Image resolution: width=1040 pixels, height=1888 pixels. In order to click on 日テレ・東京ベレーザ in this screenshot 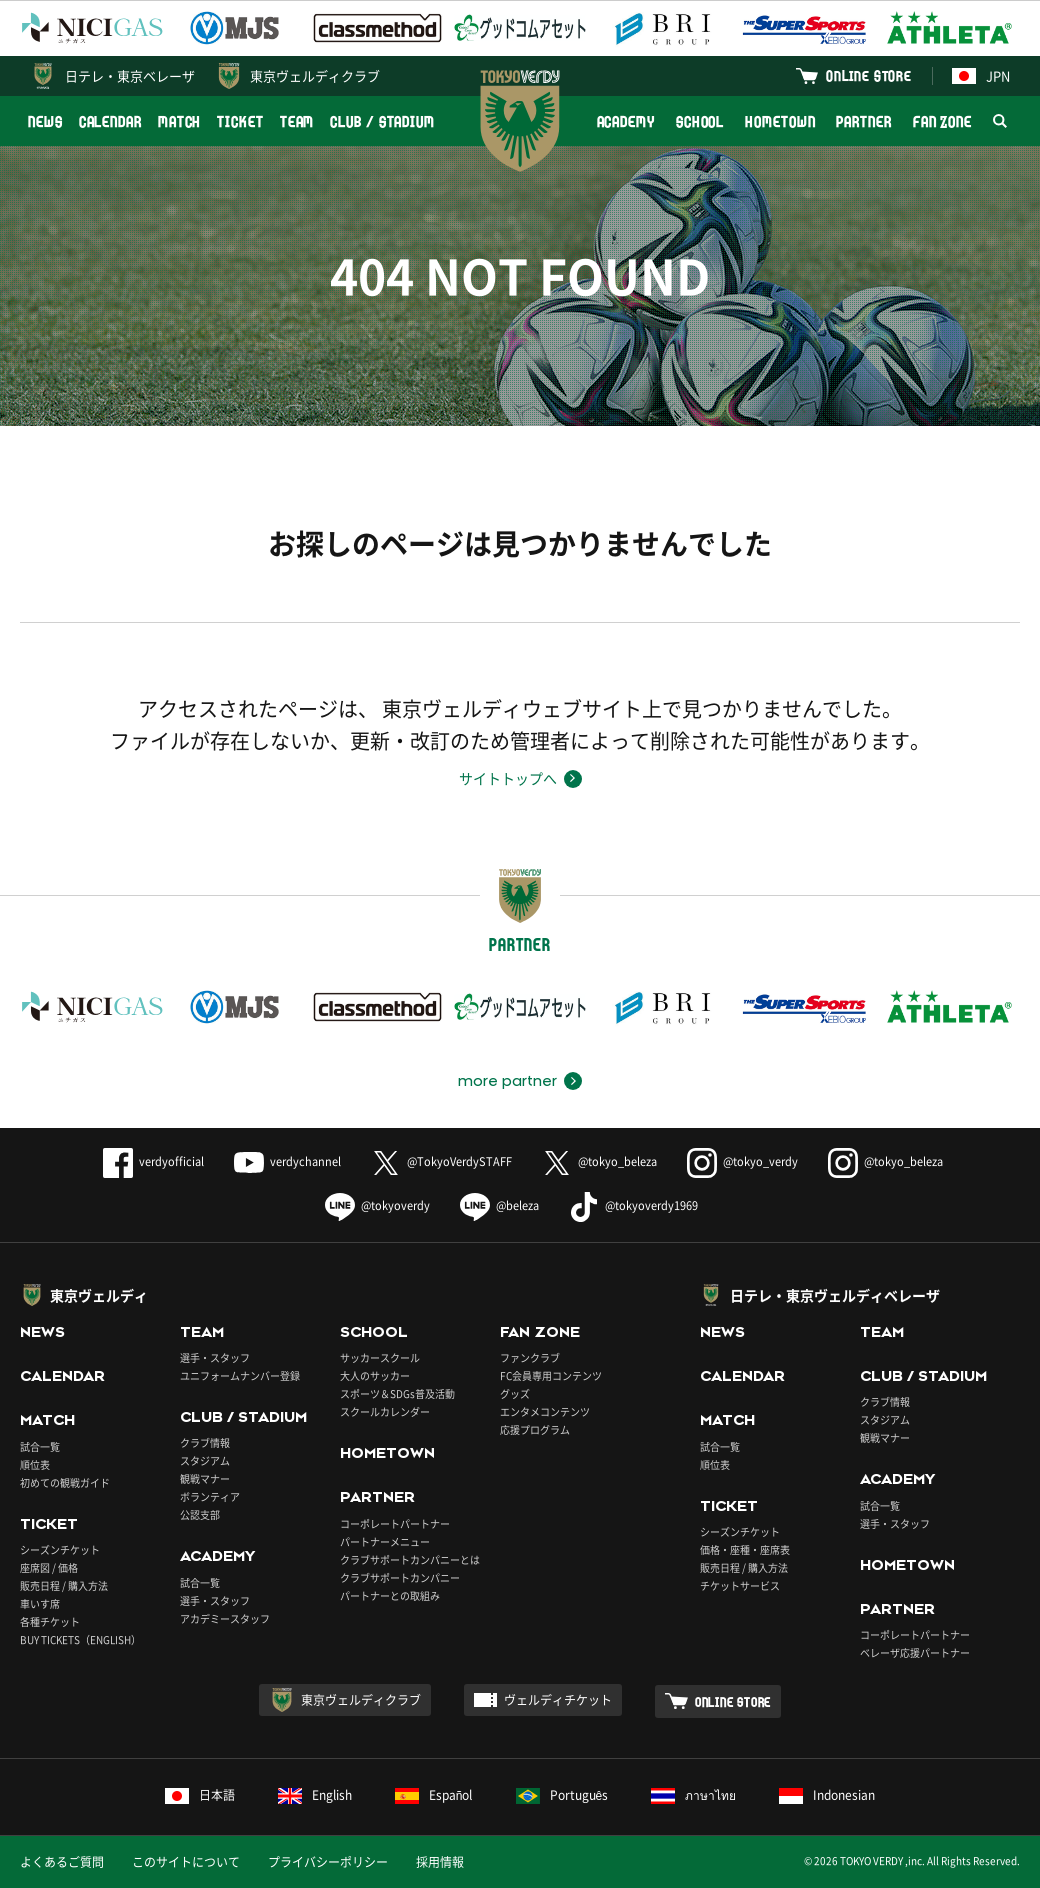, I will do `click(130, 75)`.